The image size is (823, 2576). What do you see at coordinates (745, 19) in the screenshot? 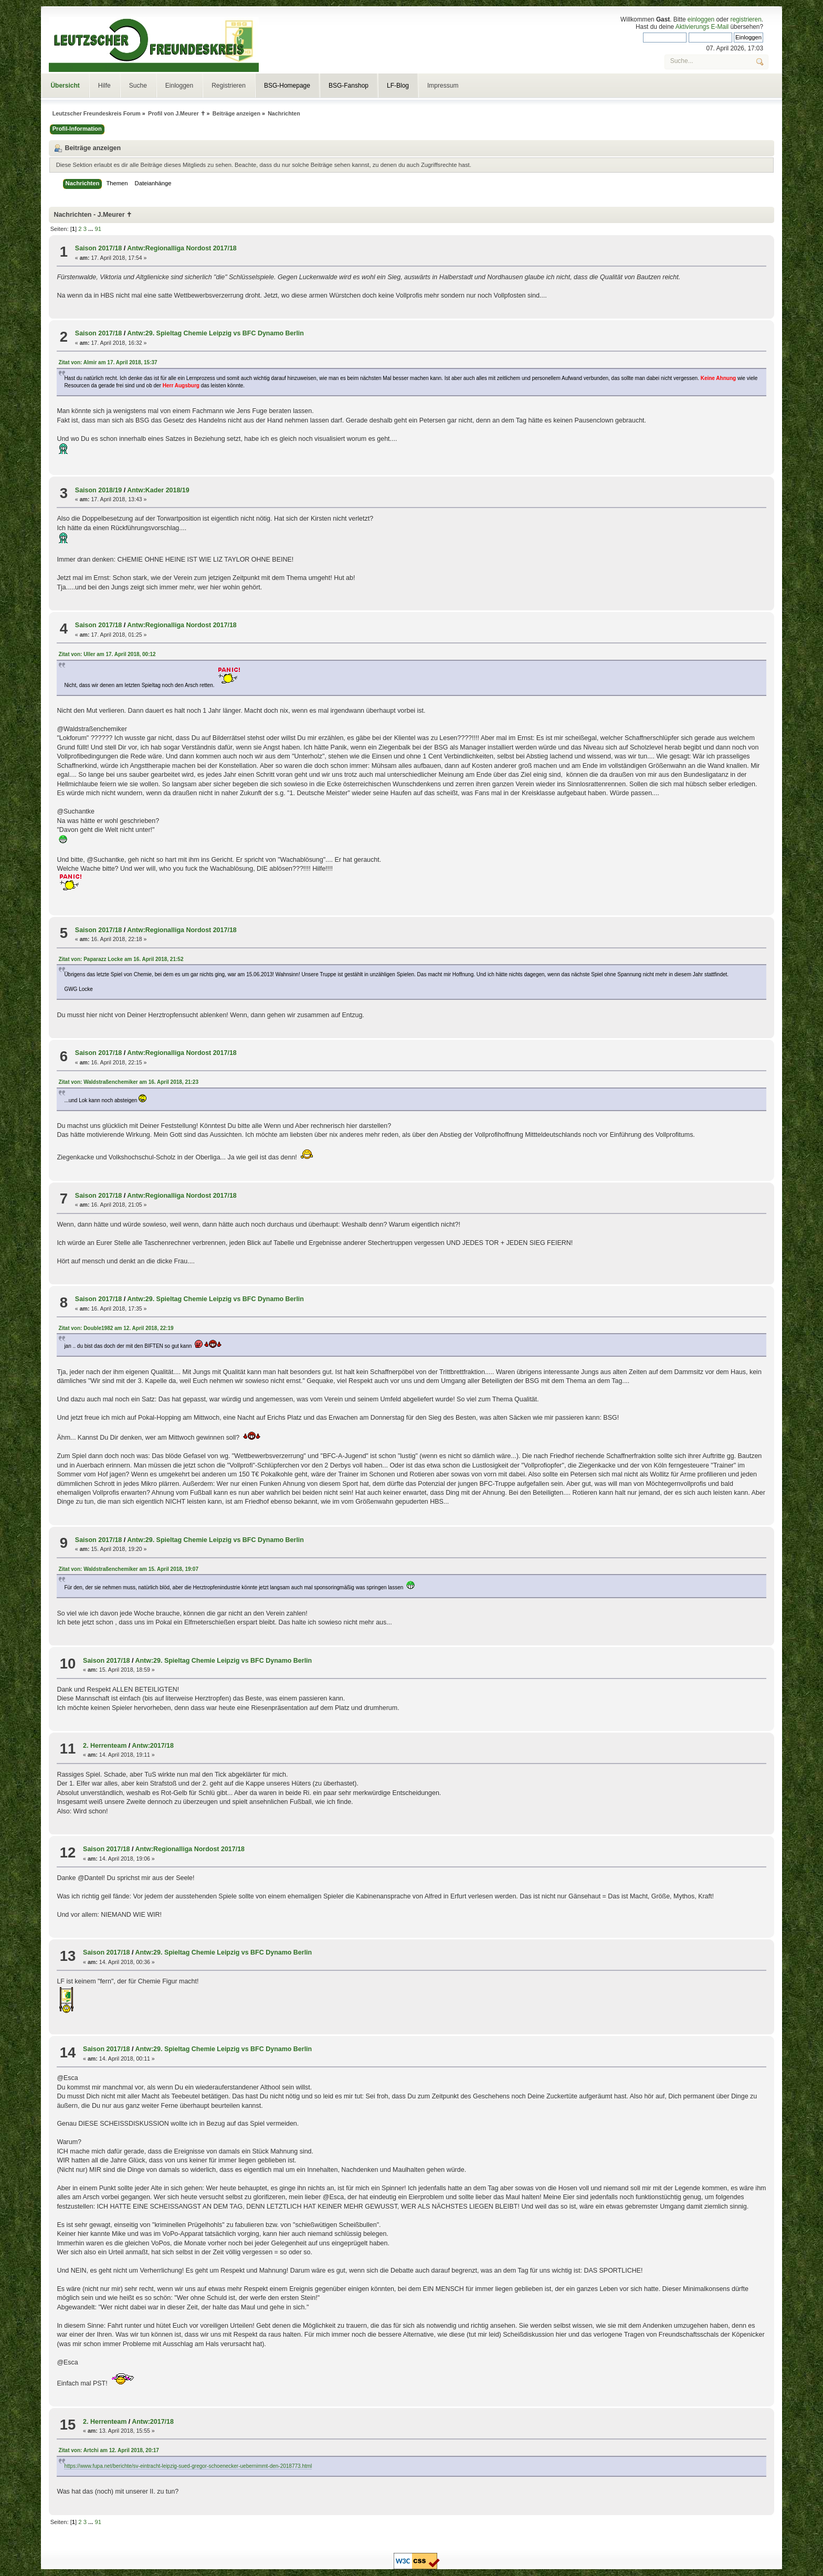
I see `registrieren` at bounding box center [745, 19].